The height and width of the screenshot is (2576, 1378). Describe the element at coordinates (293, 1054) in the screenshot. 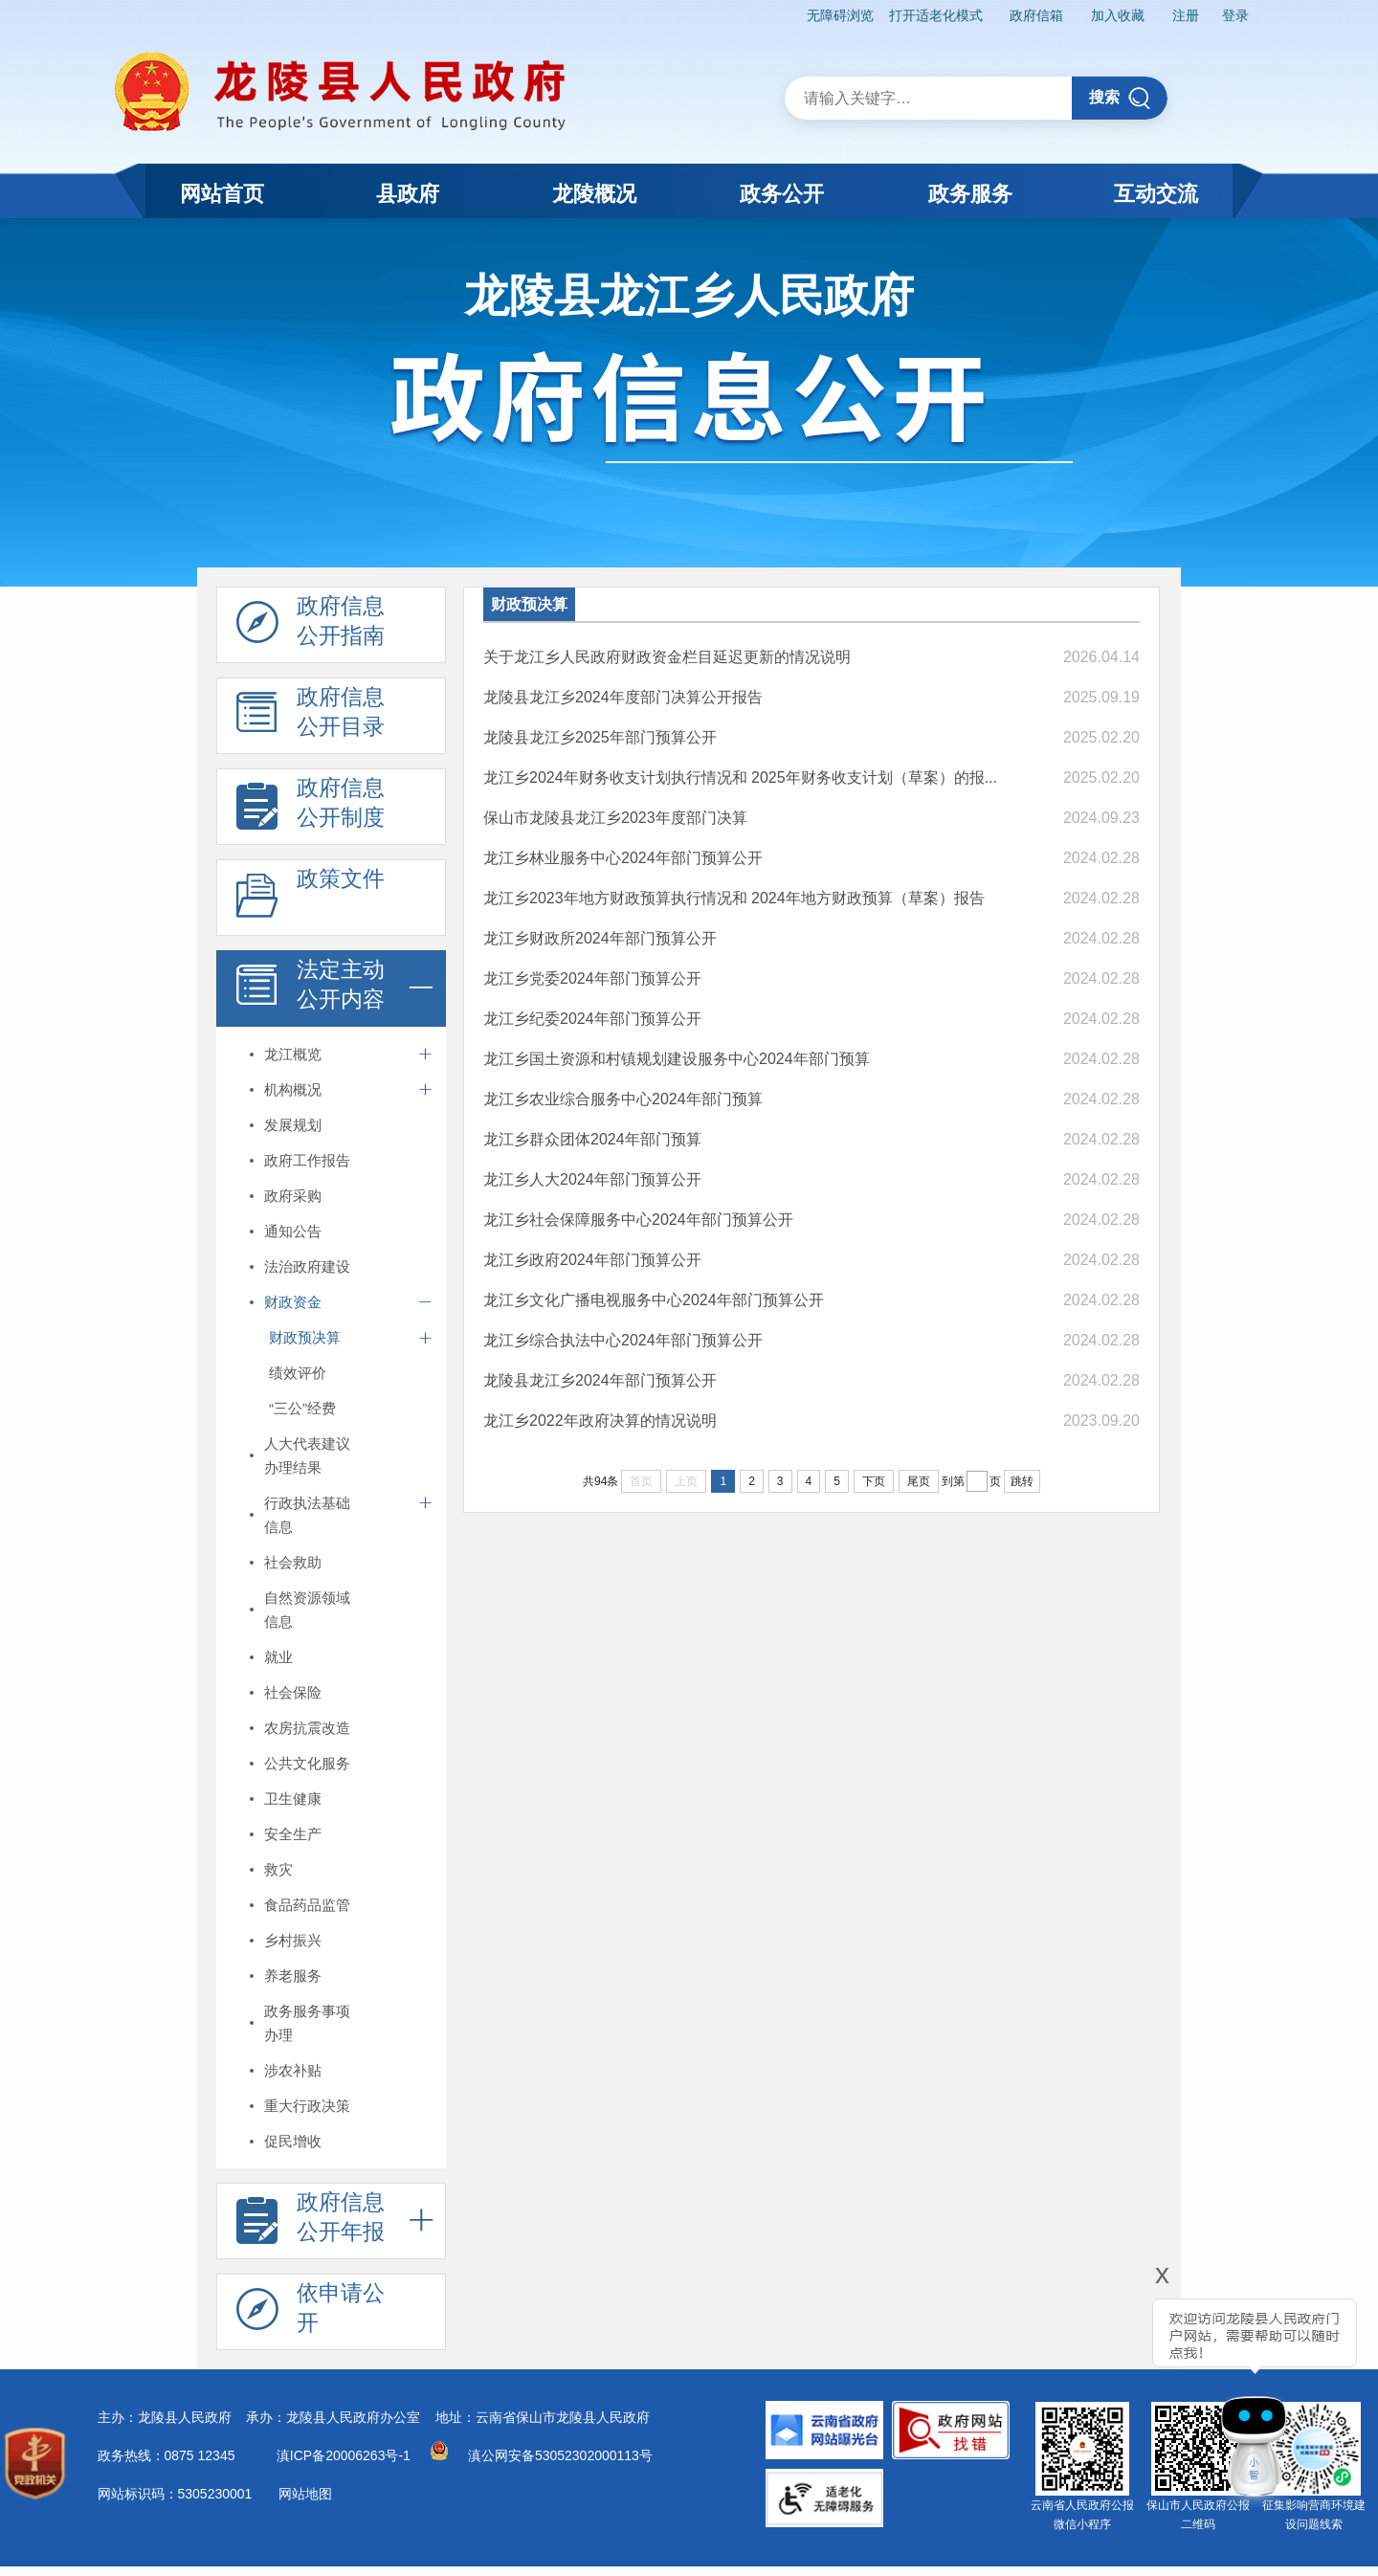

I see `龙江概览` at that location.